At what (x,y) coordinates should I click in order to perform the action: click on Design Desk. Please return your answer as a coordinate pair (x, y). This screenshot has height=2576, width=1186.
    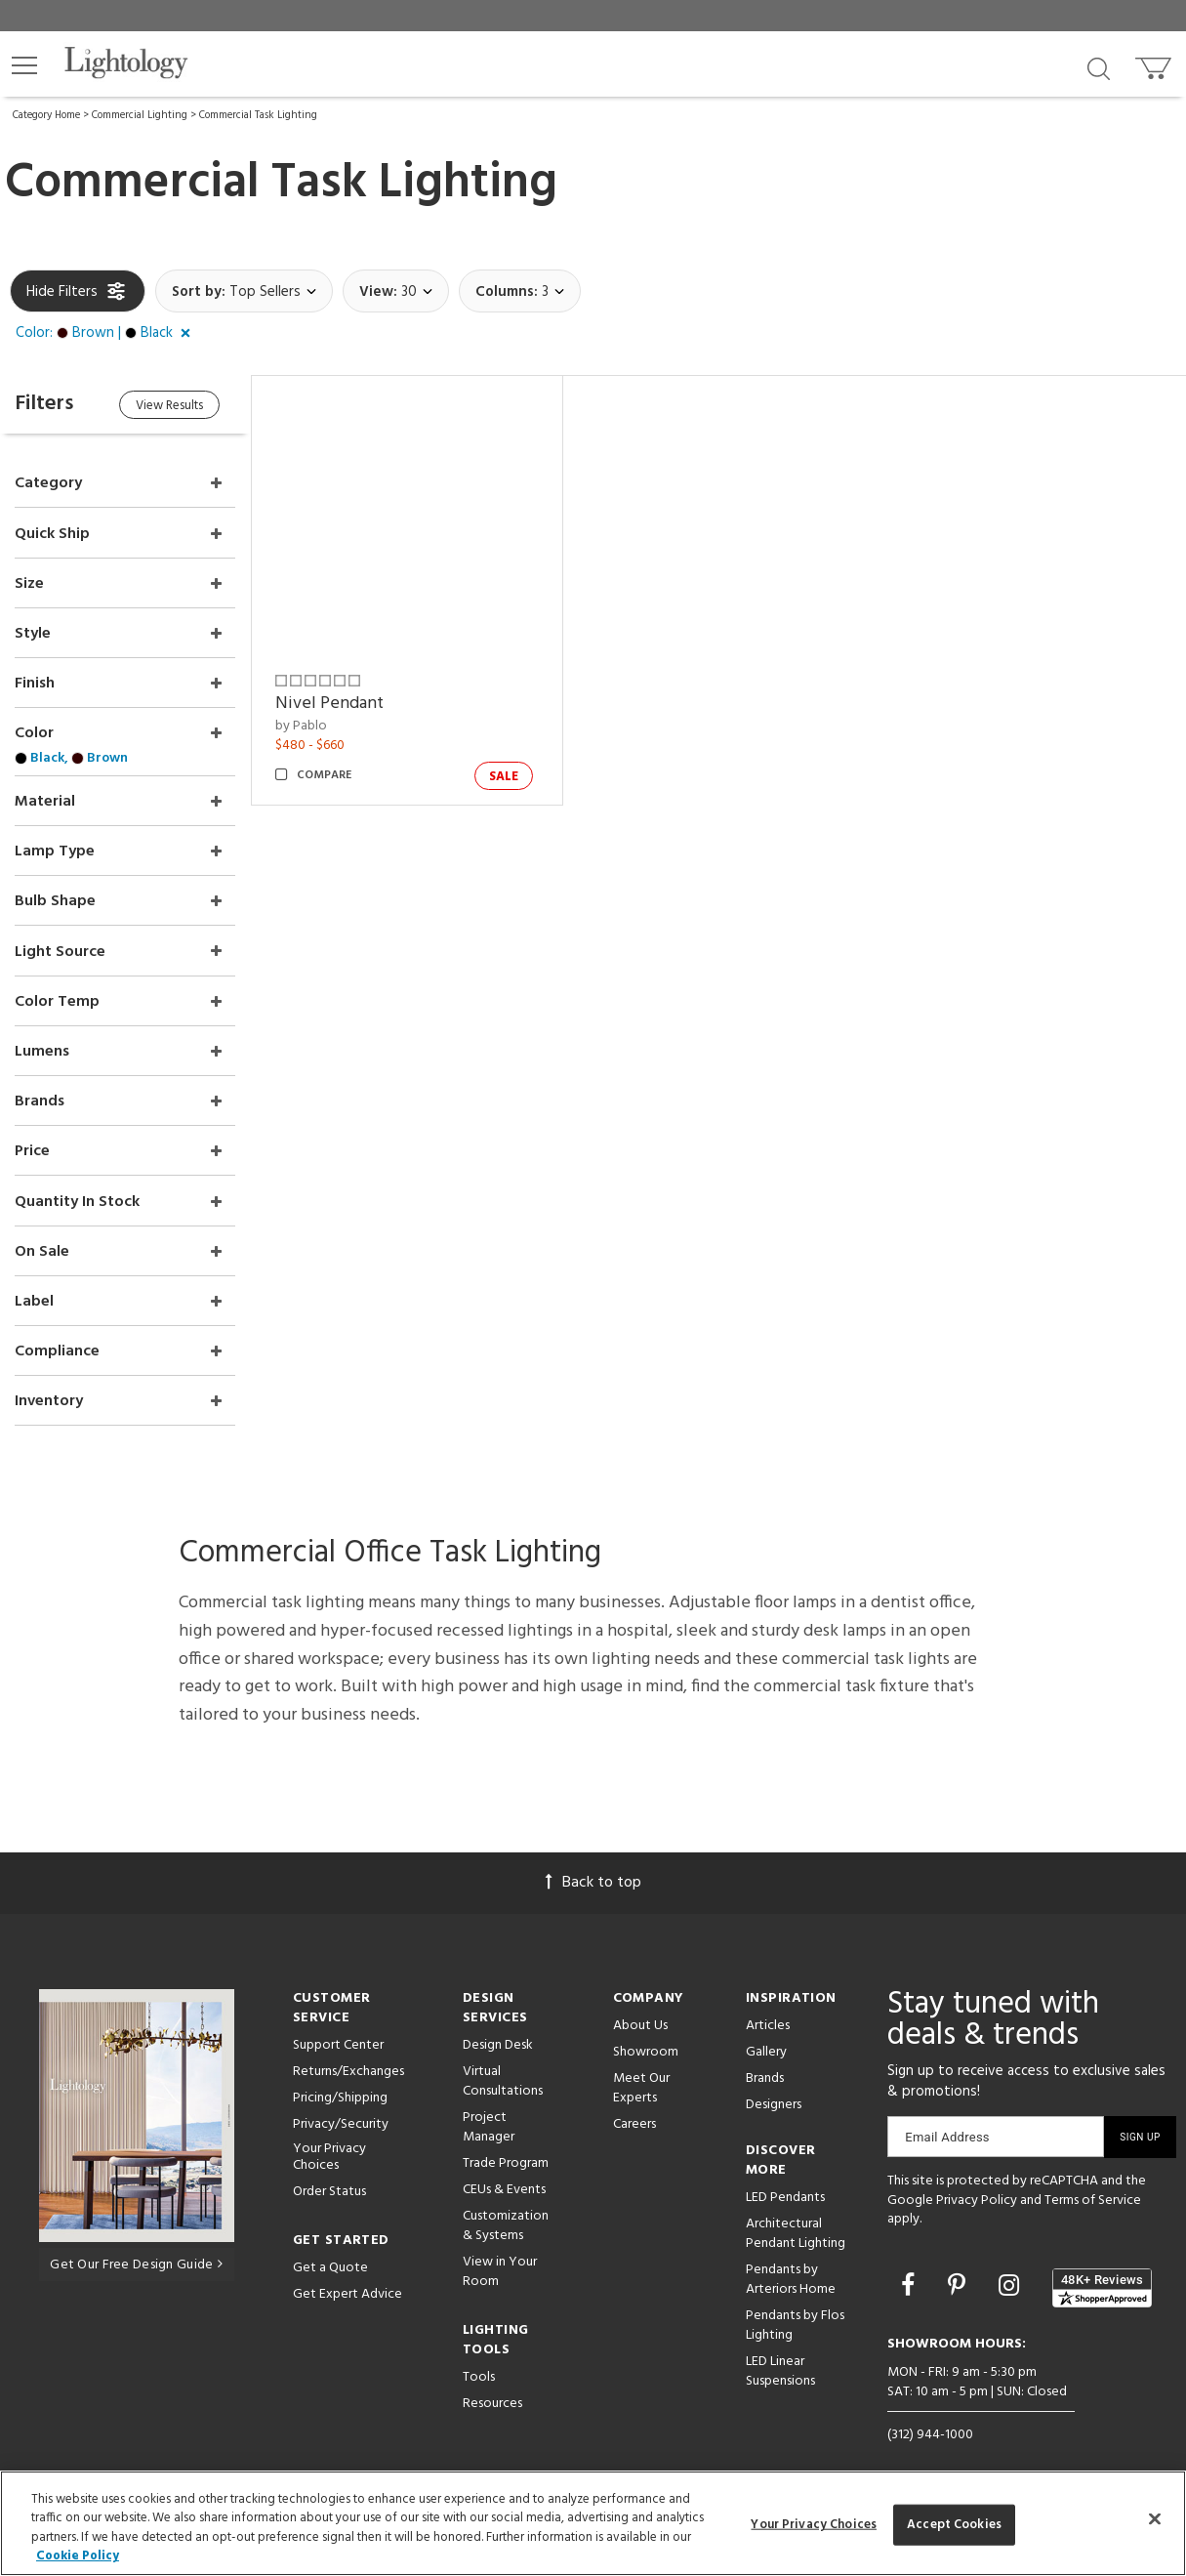
    Looking at the image, I should click on (498, 2038).